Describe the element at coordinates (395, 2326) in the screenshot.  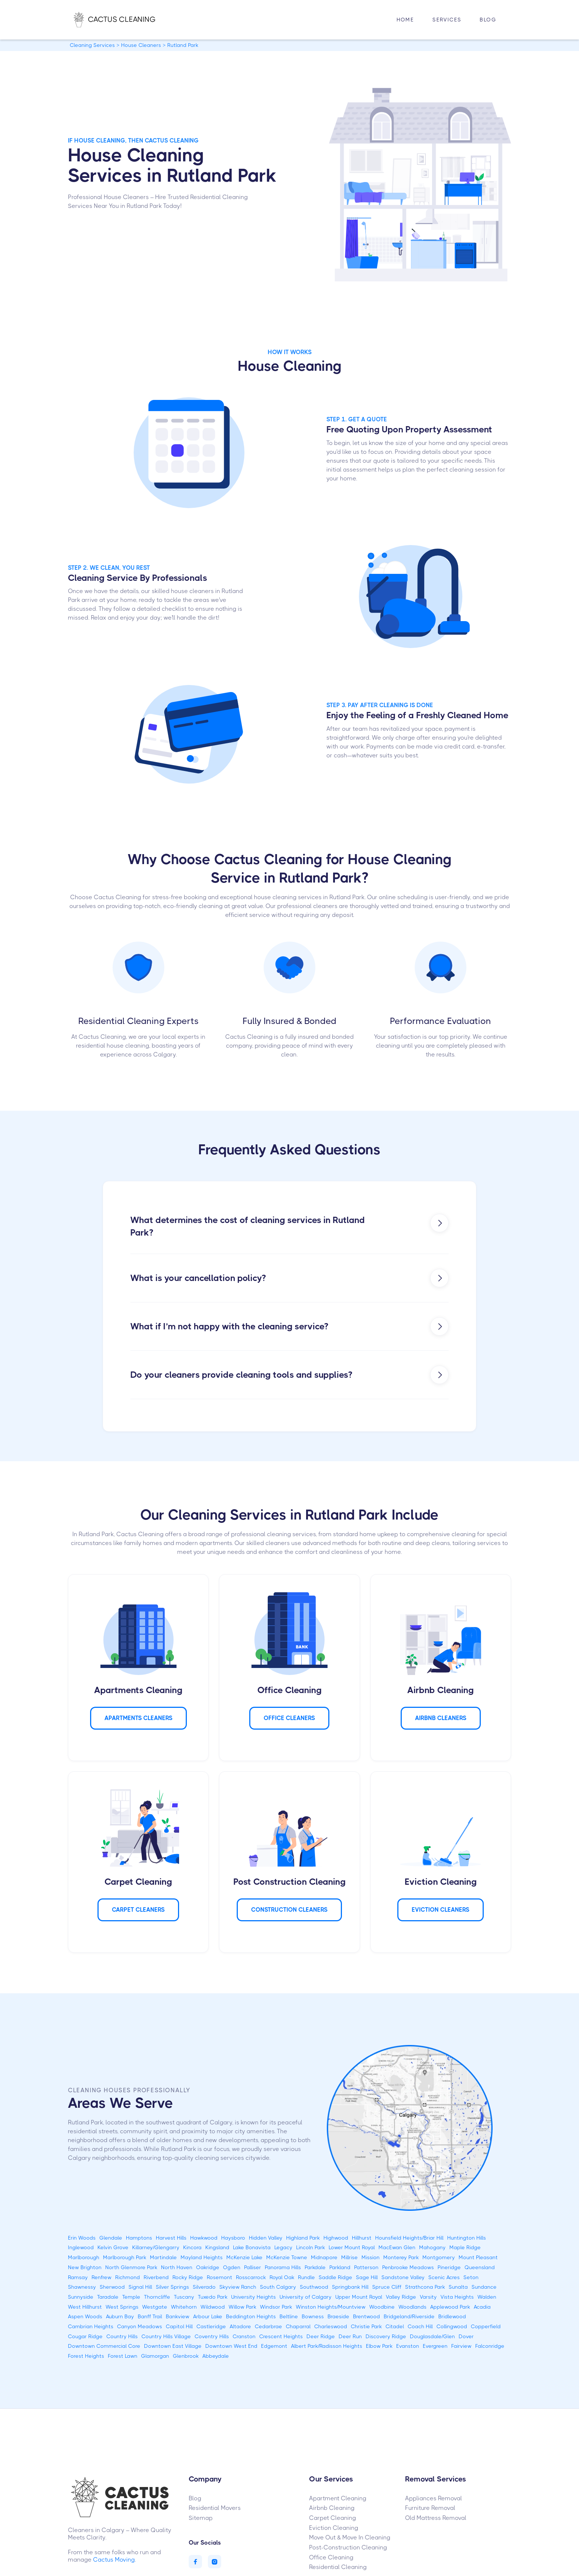
I see `Citadel` at that location.